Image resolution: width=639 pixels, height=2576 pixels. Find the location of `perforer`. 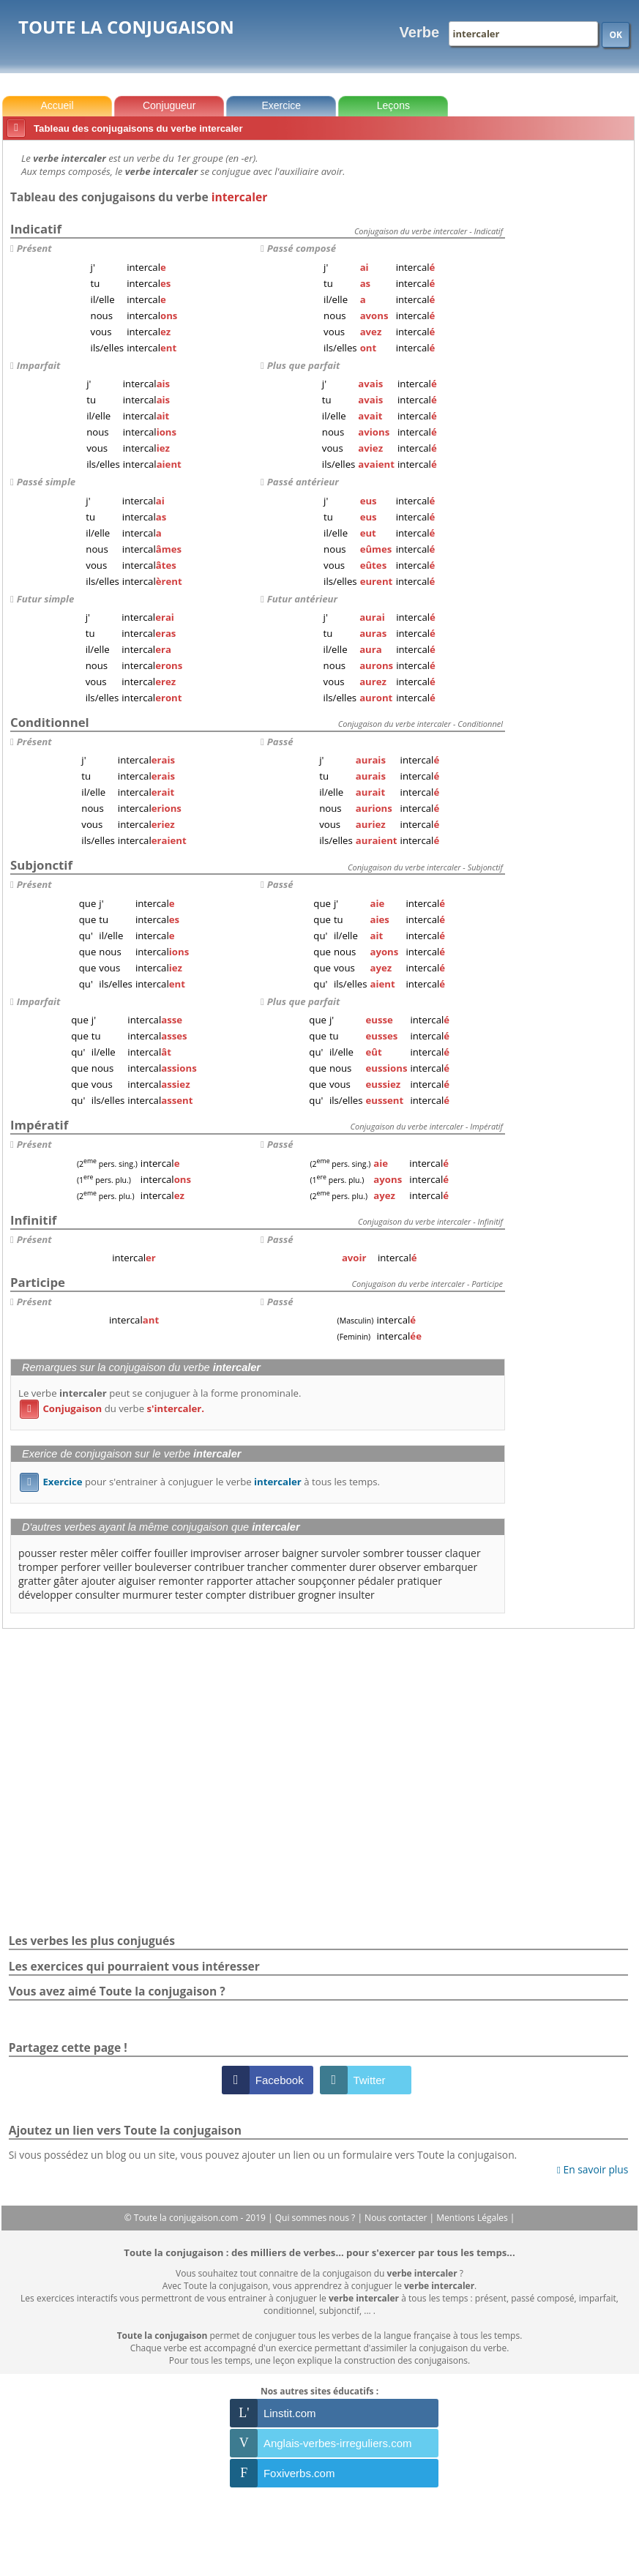

perforer is located at coordinates (81, 1567).